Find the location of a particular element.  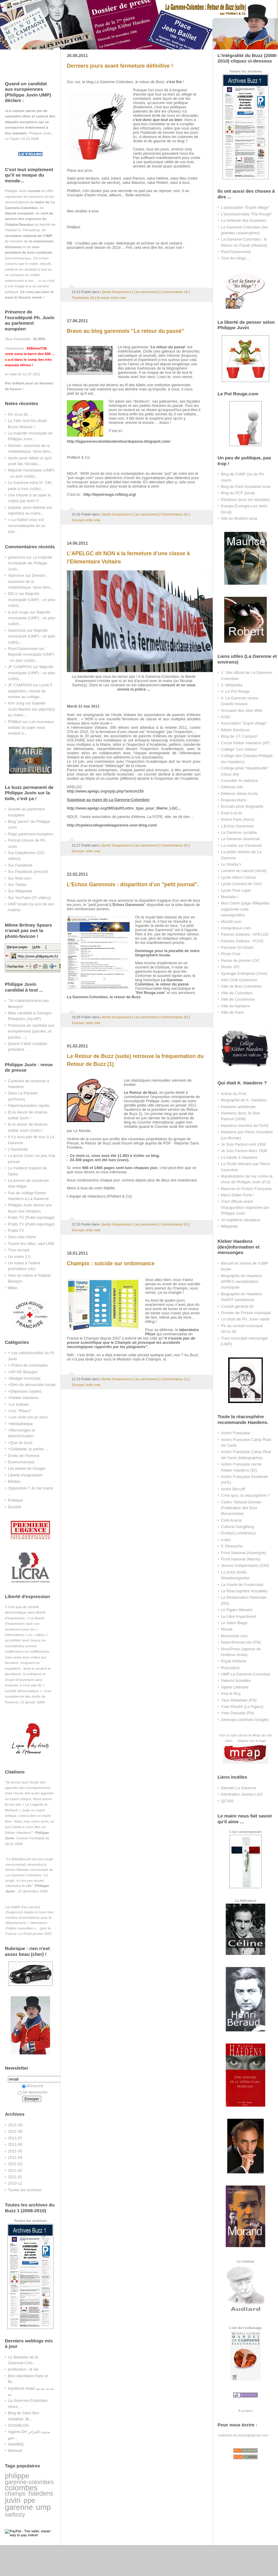

sarkozy is located at coordinates (15, 2514).